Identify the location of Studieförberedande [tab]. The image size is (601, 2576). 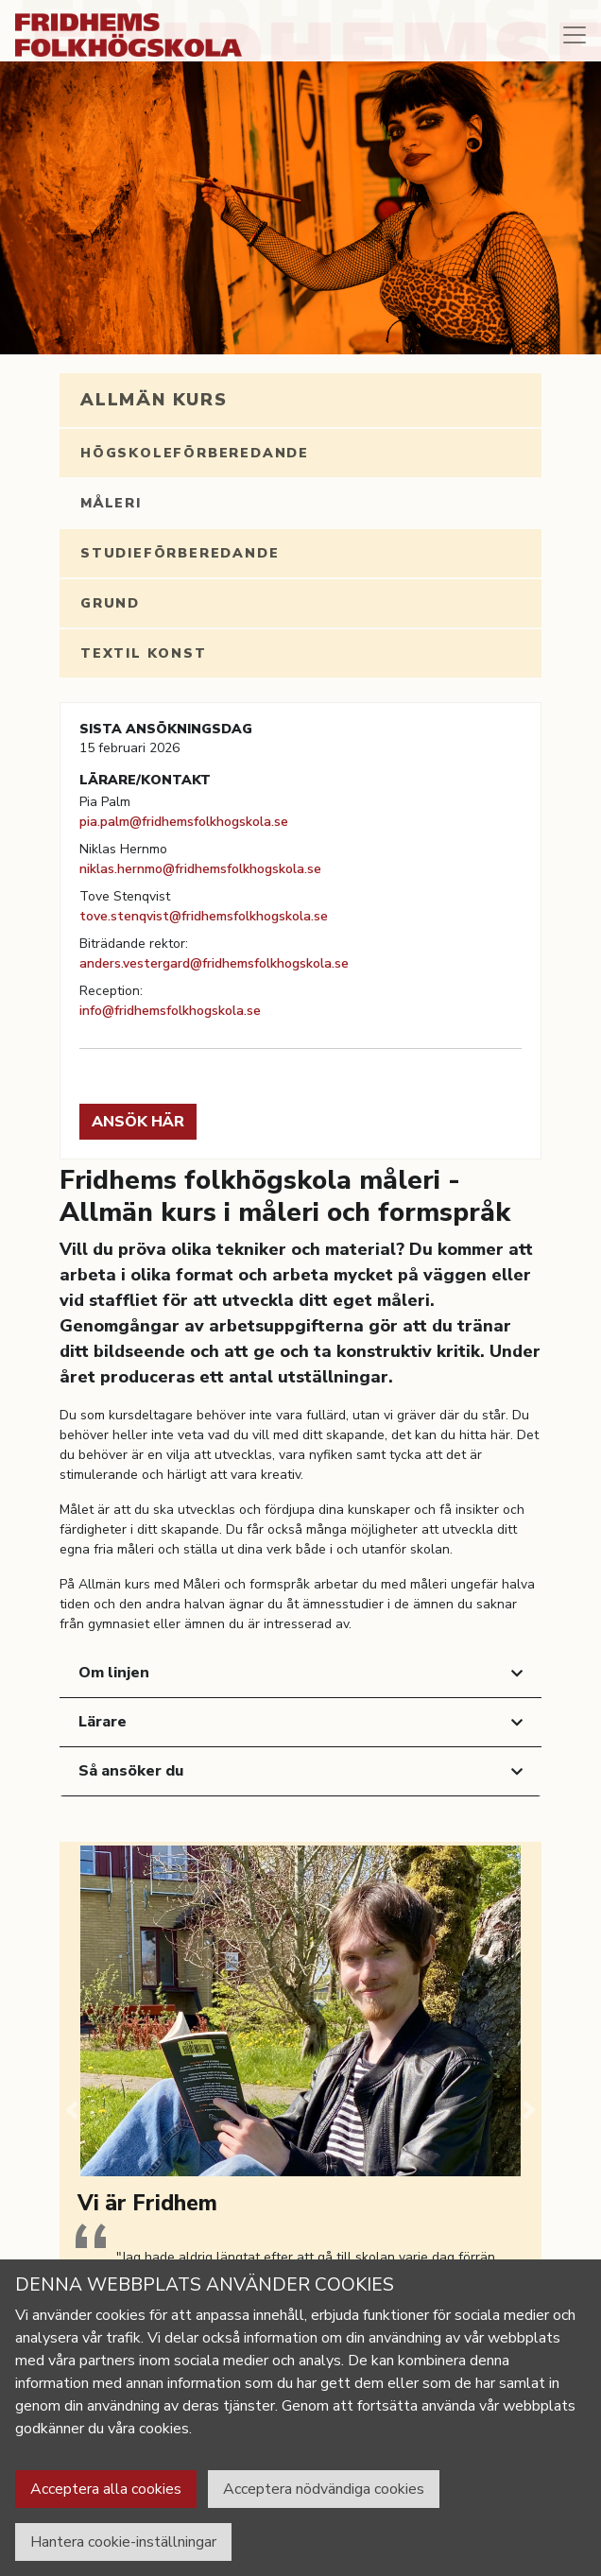
(179, 553).